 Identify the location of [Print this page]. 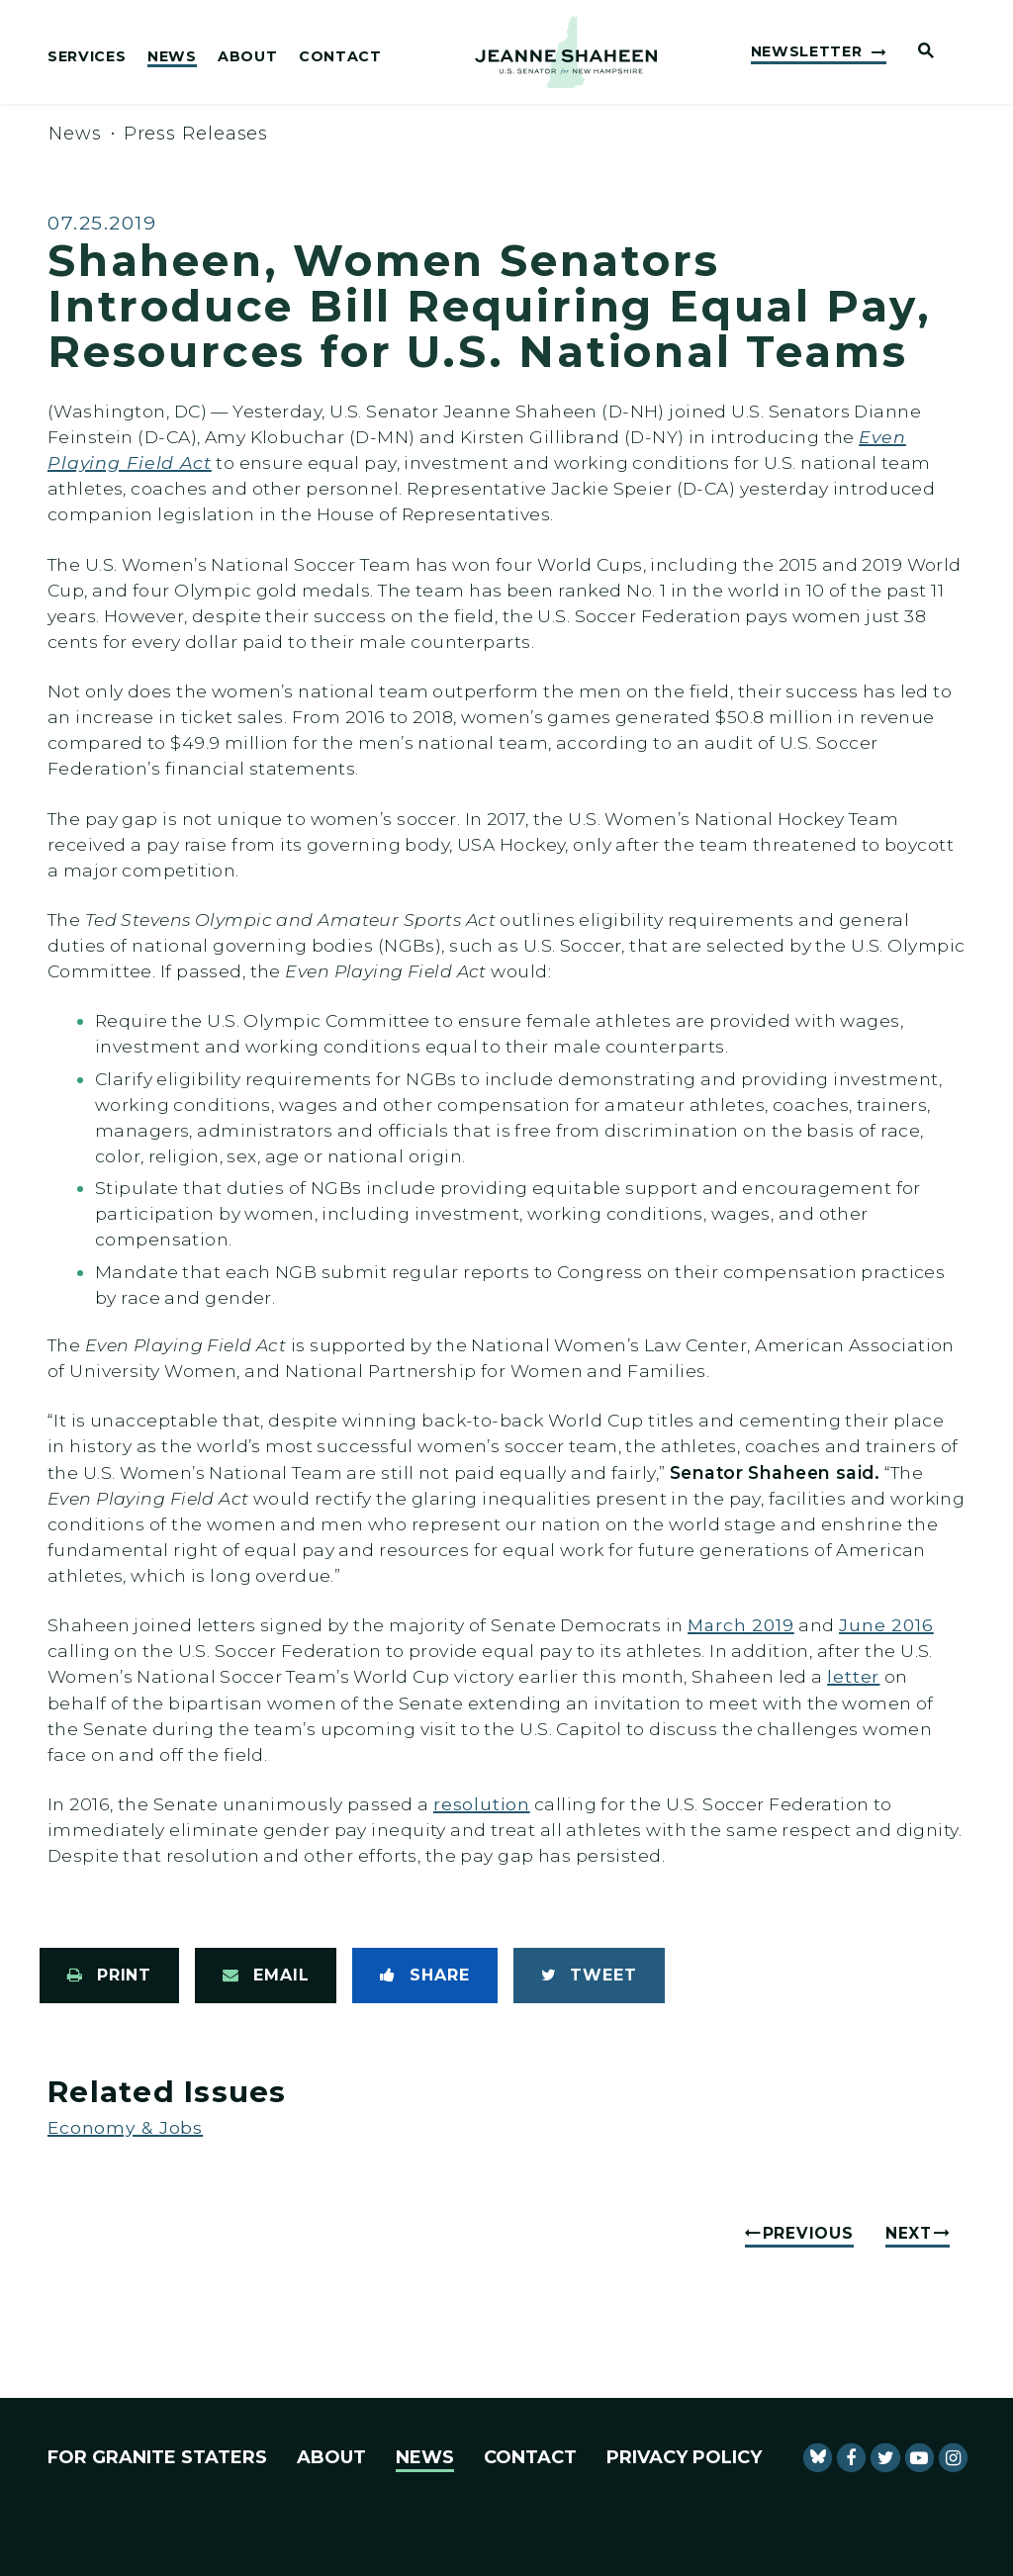
(109, 1975).